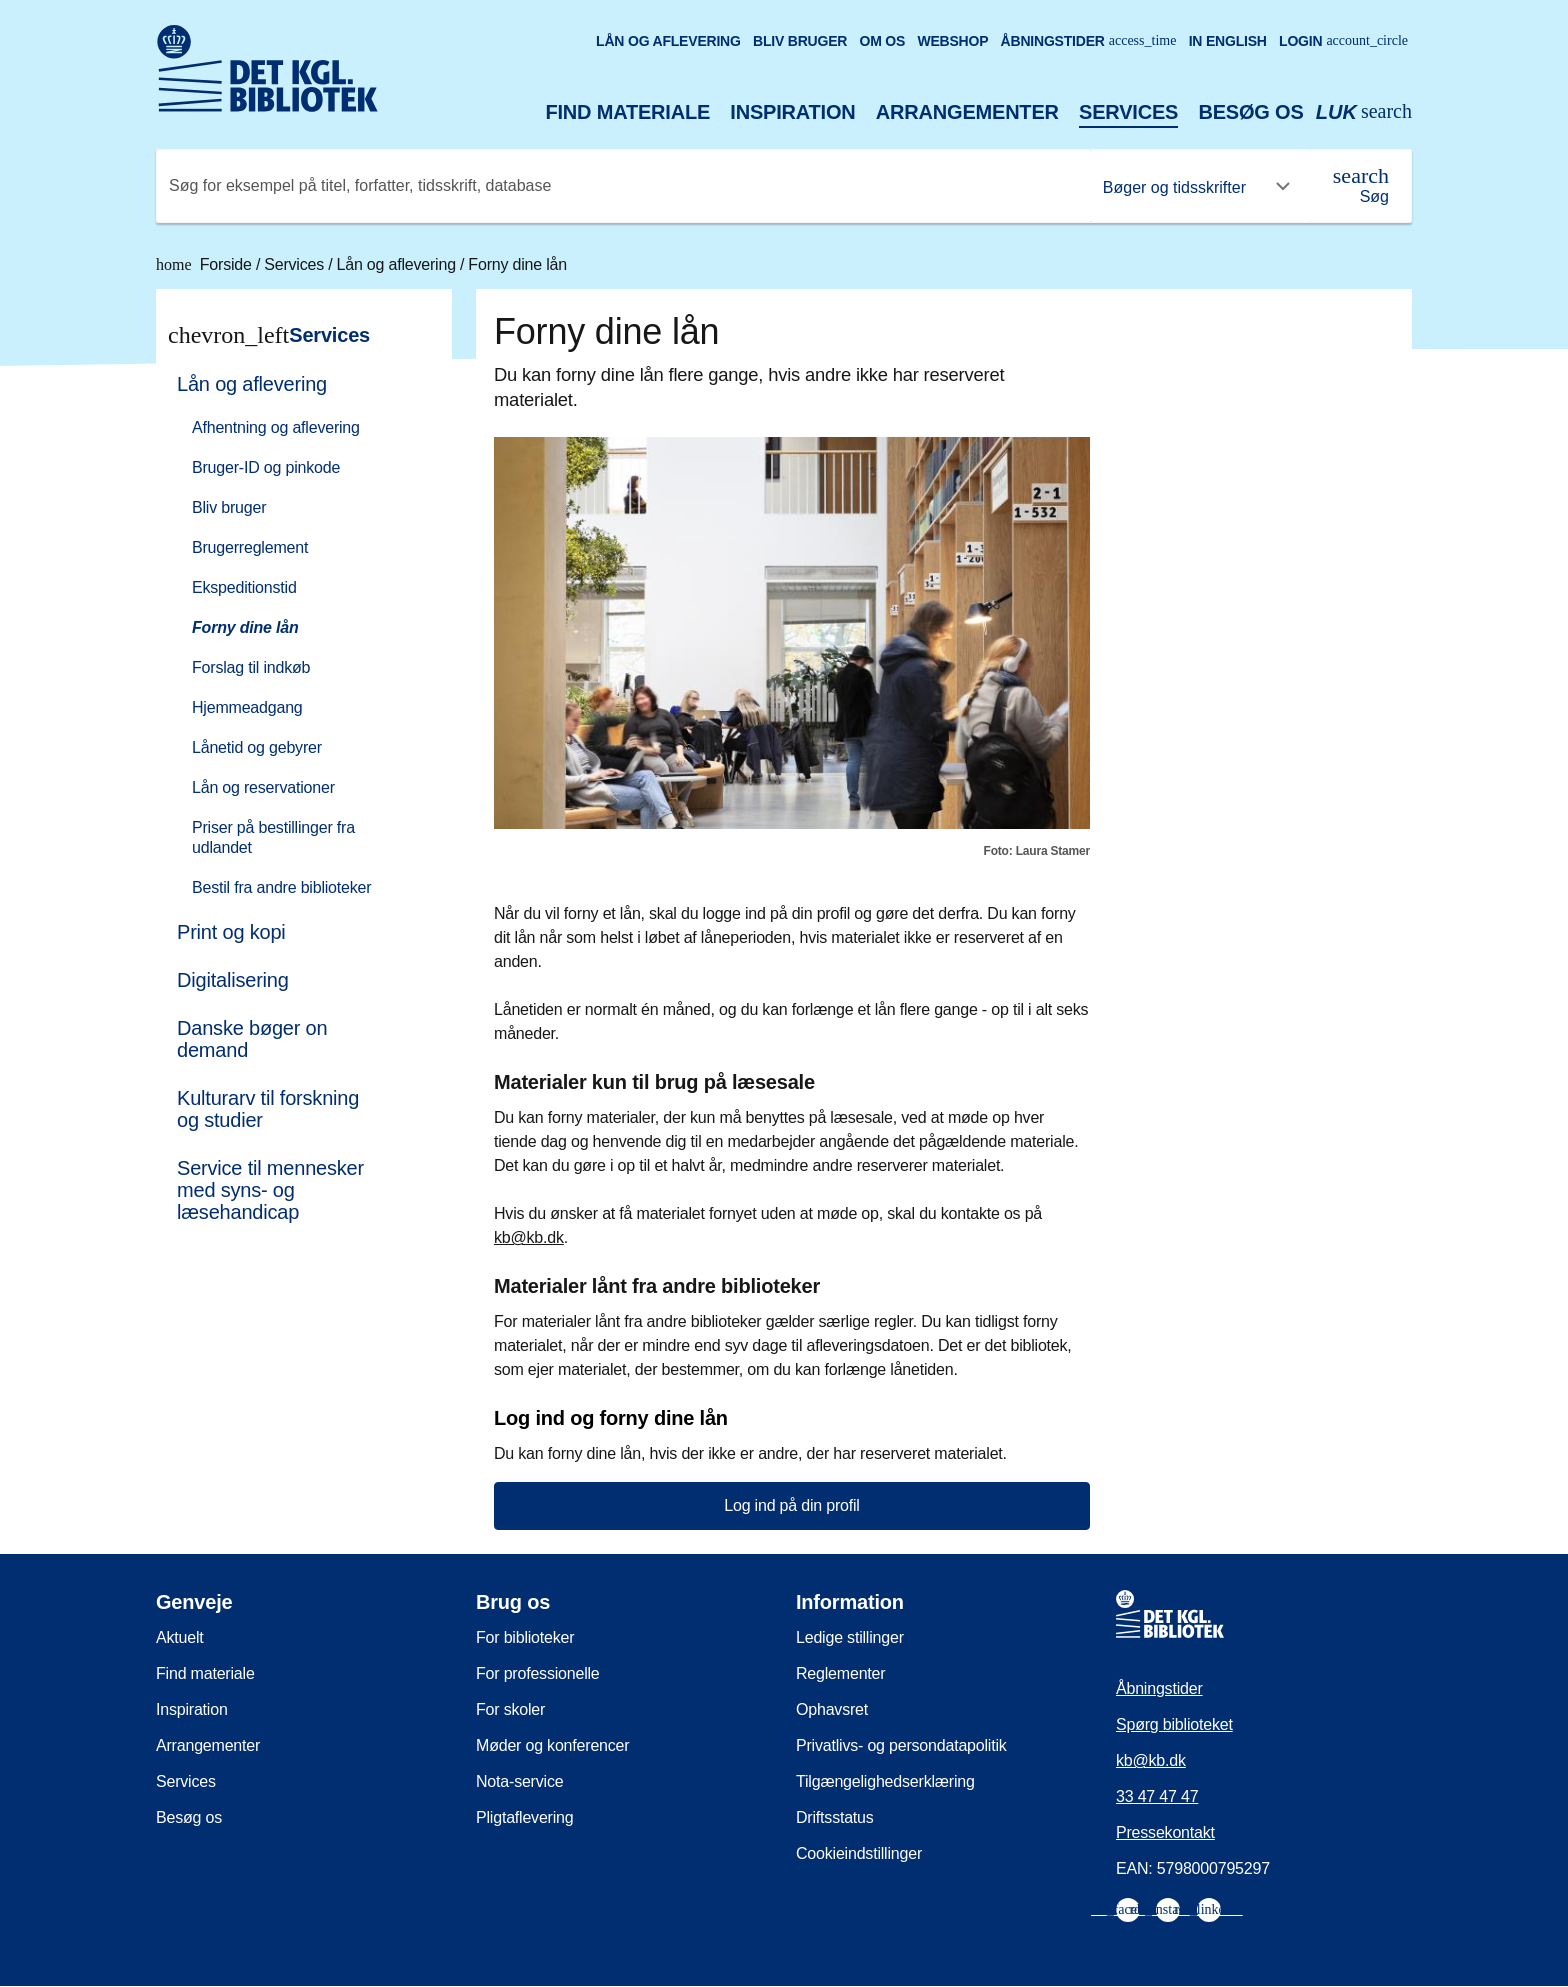  Describe the element at coordinates (270, 1190) in the screenshot. I see `Service til mennesker med syns- og læsehandicap` at that location.